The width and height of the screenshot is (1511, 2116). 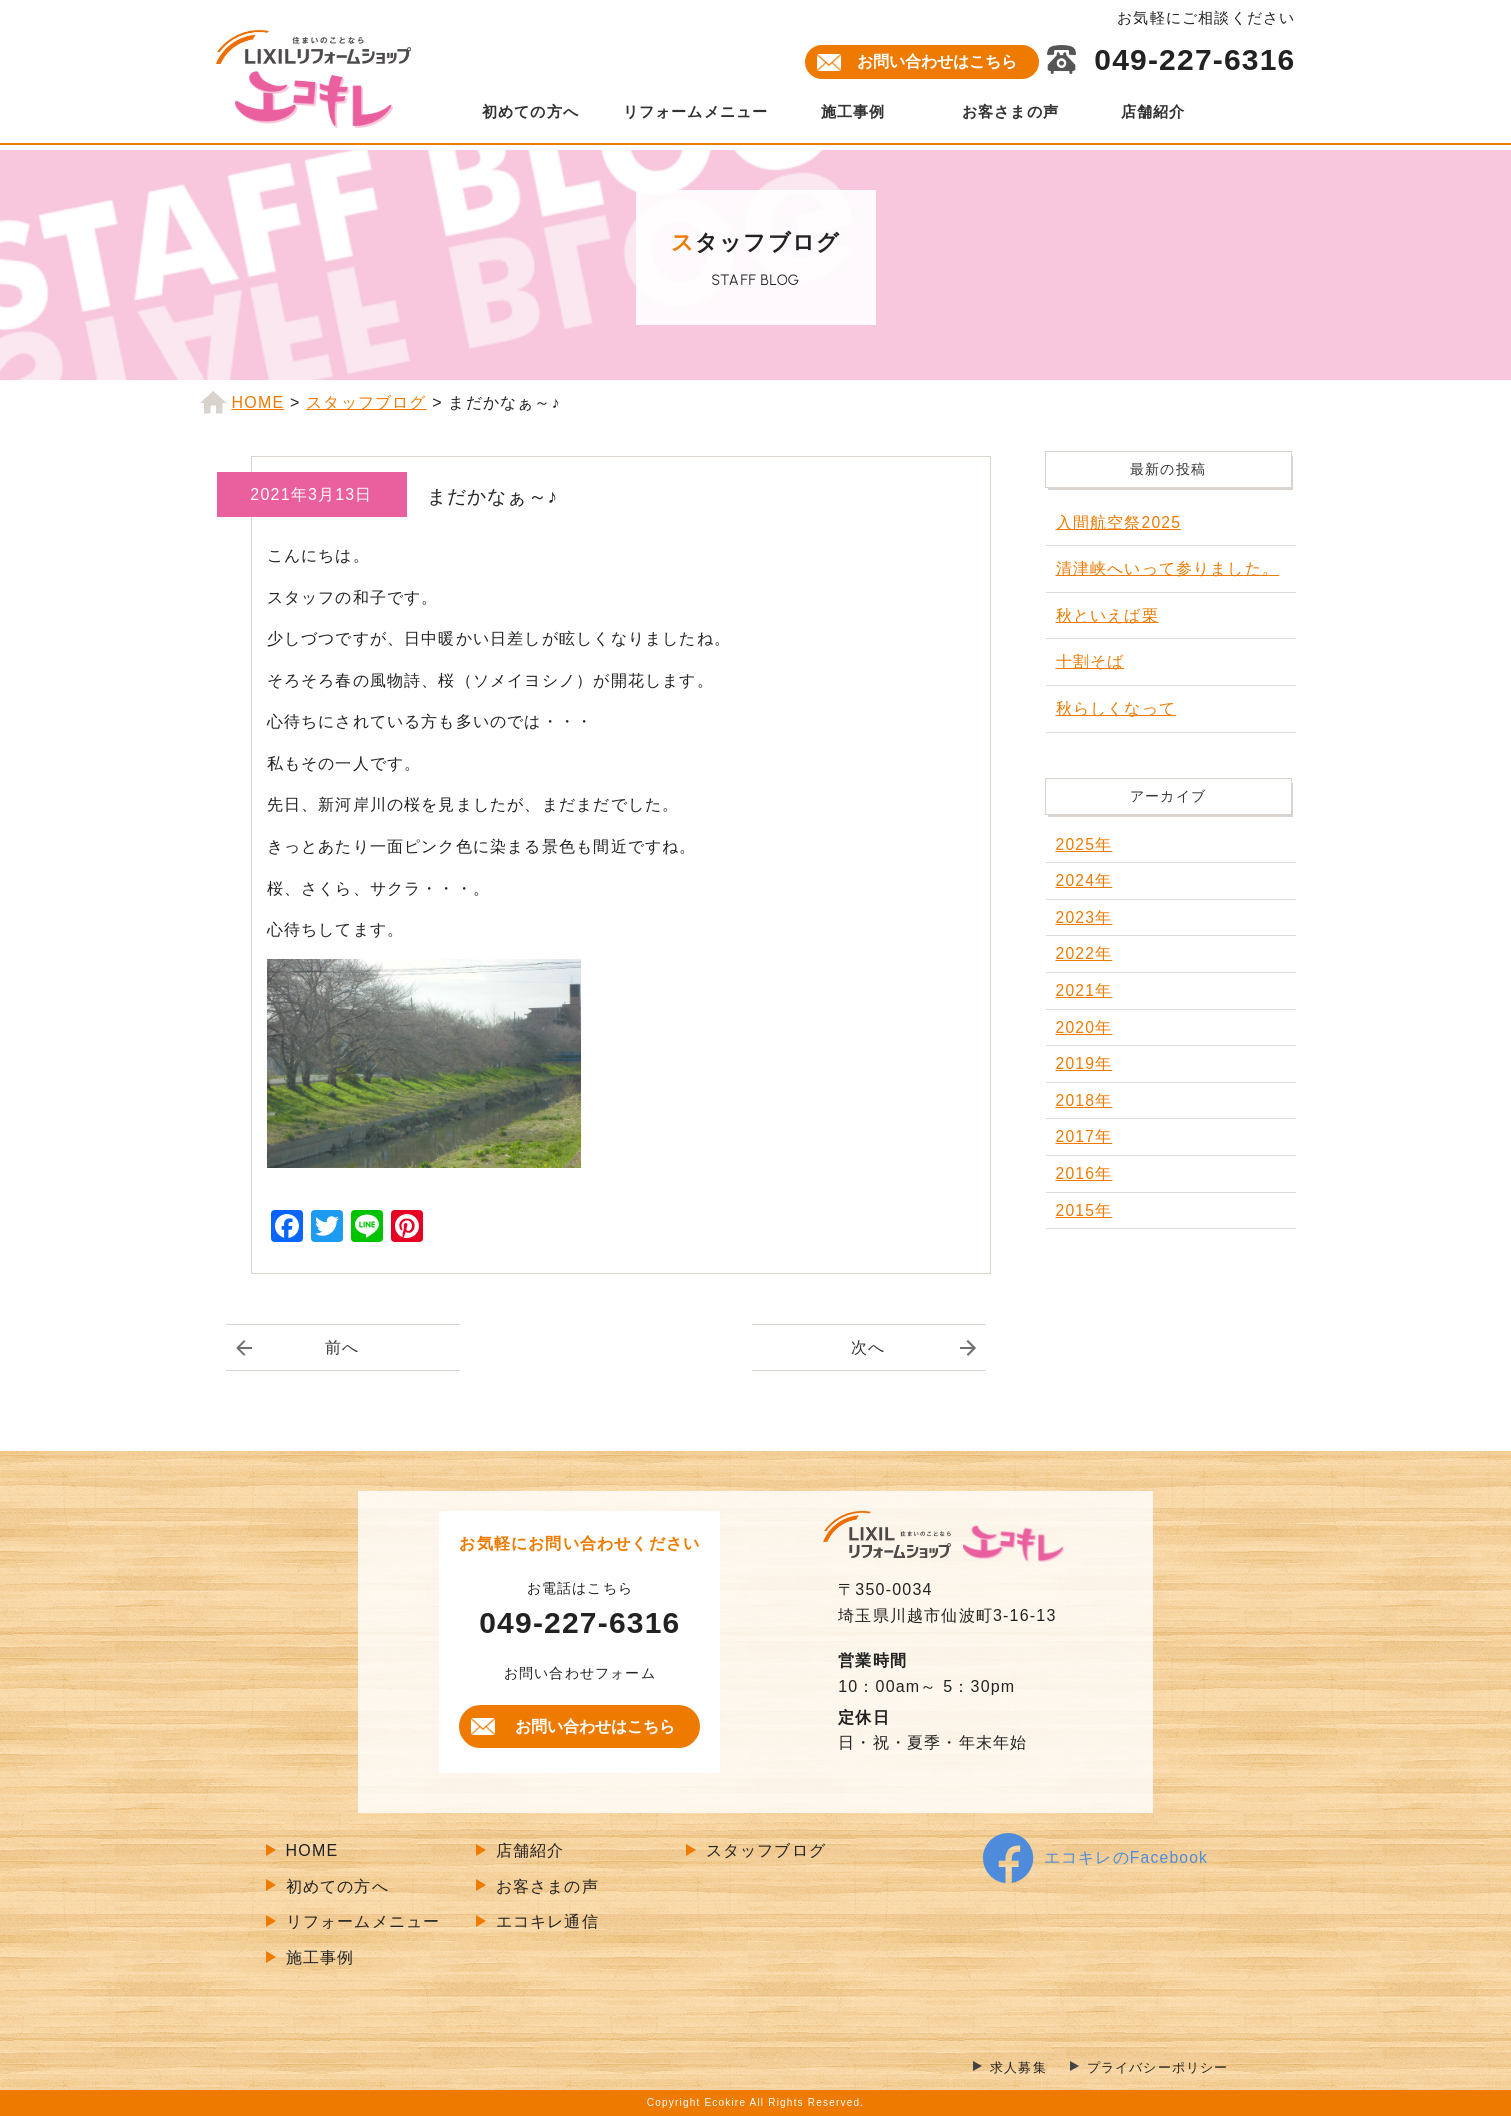 I want to click on 初めての方へ, so click(x=530, y=111).